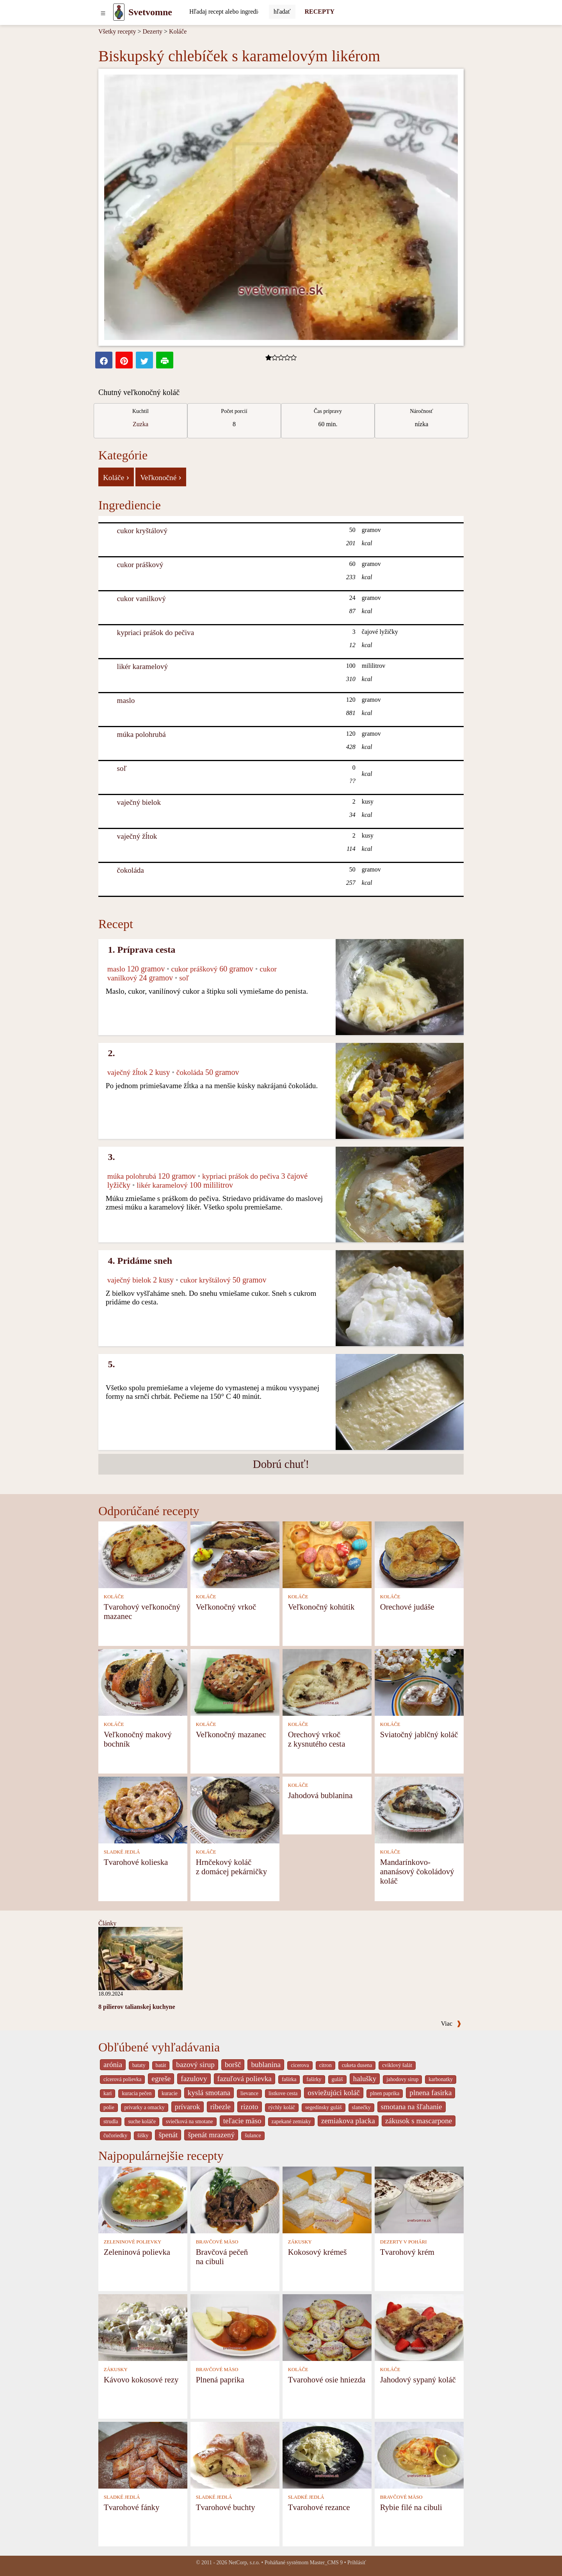 Image resolution: width=562 pixels, height=2576 pixels. Describe the element at coordinates (321, 1606) in the screenshot. I see `Veľkonočný kohútik` at that location.